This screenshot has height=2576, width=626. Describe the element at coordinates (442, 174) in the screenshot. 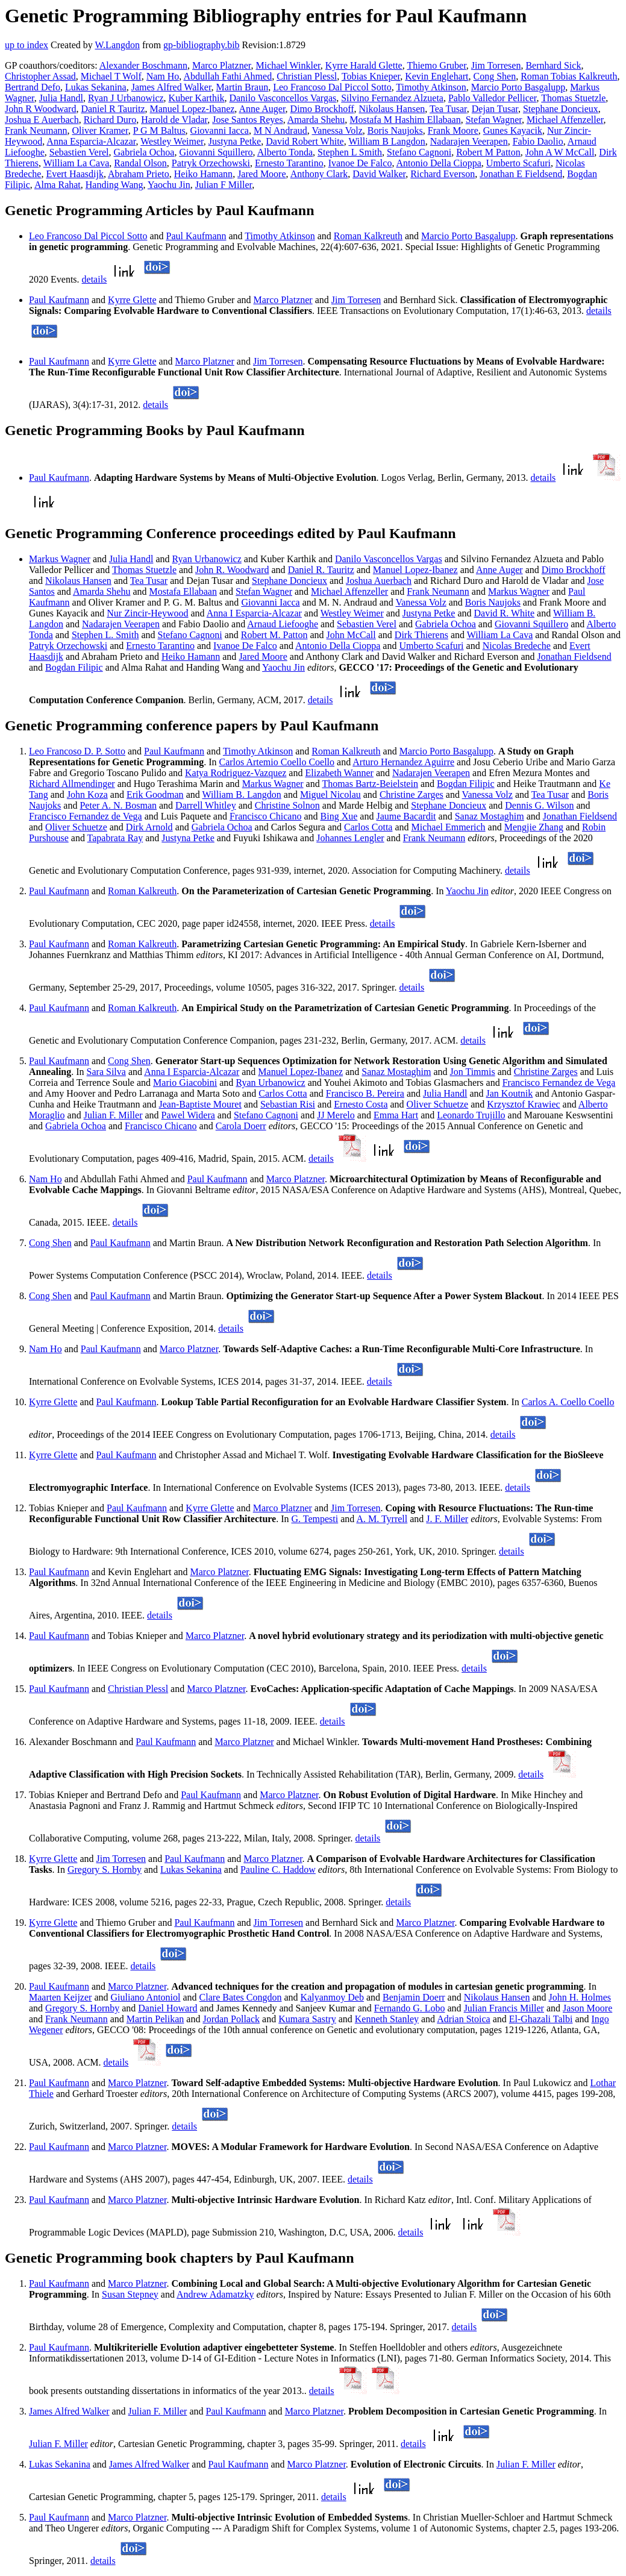

I see `Richard Everson` at that location.